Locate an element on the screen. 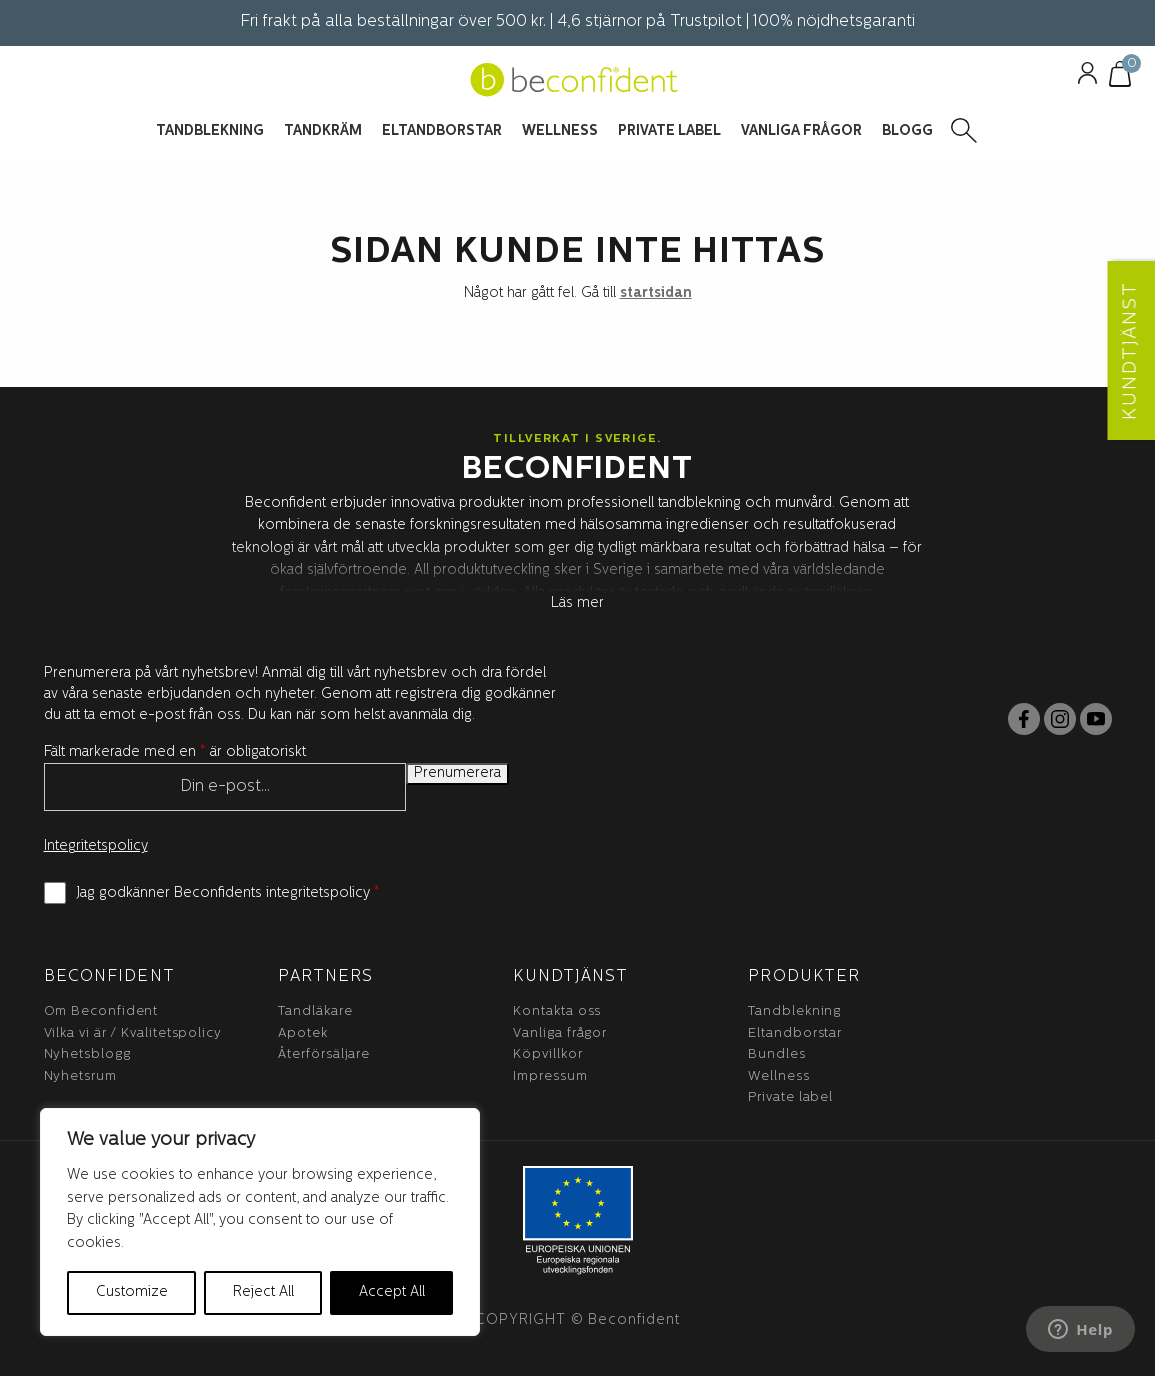 This screenshot has width=1155, height=1376. Köpvillkor is located at coordinates (547, 1054).